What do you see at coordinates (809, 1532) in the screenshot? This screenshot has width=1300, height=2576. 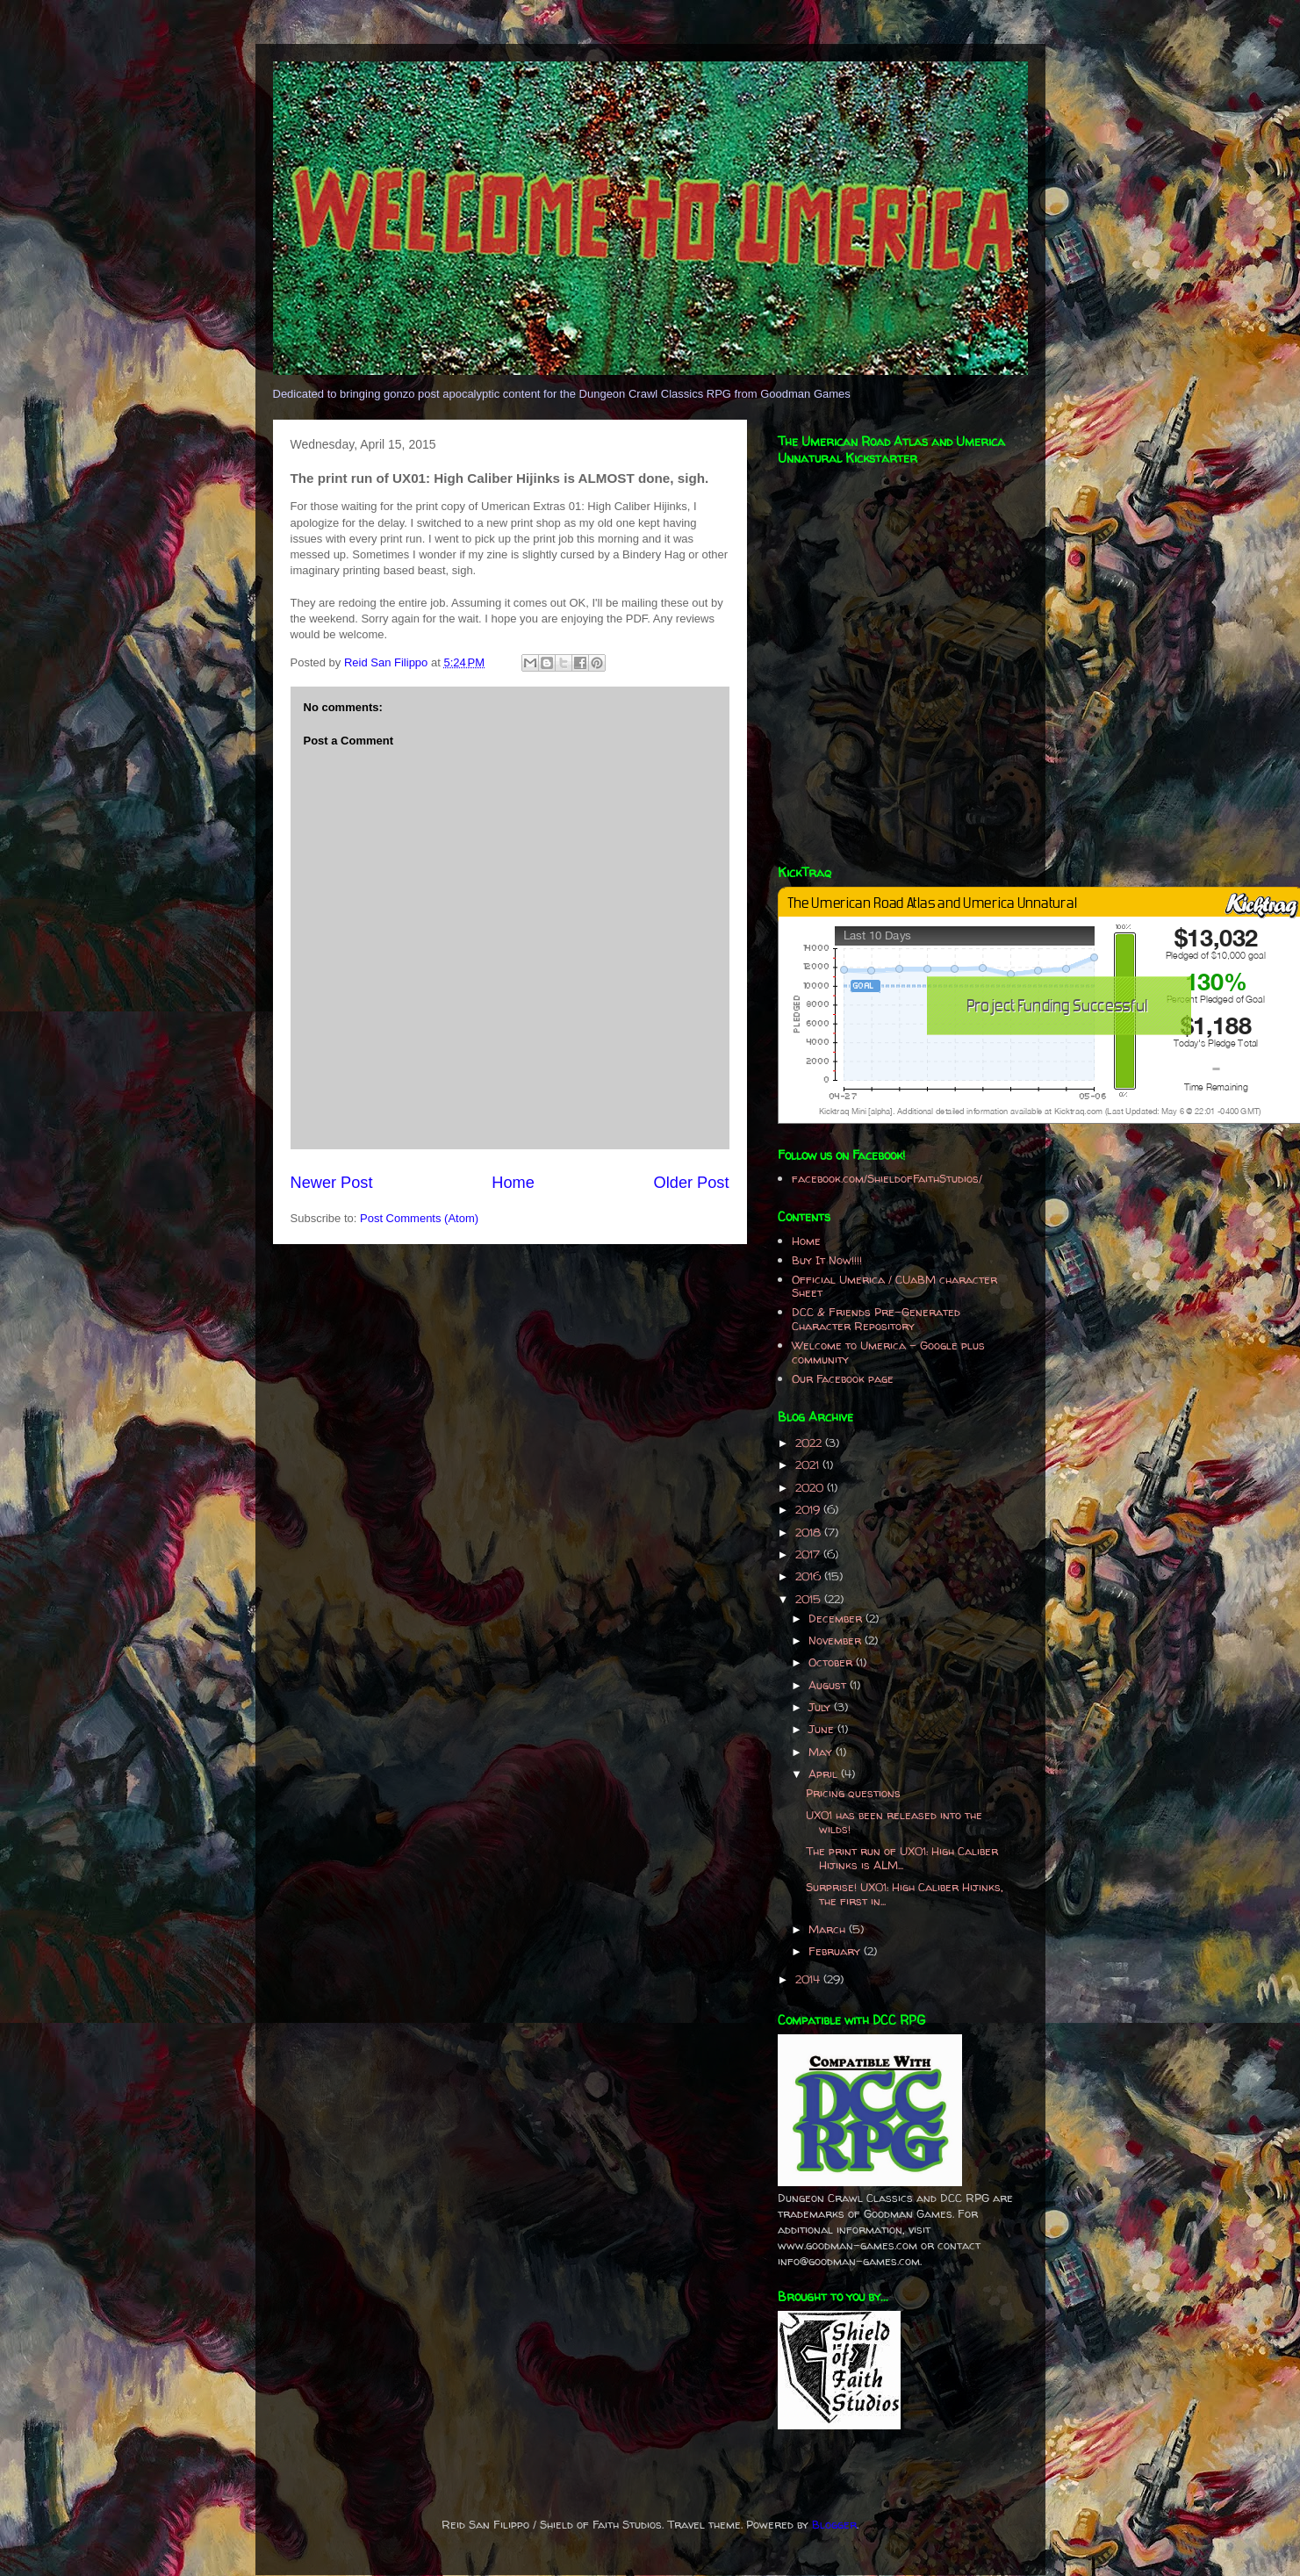 I see `2018` at bounding box center [809, 1532].